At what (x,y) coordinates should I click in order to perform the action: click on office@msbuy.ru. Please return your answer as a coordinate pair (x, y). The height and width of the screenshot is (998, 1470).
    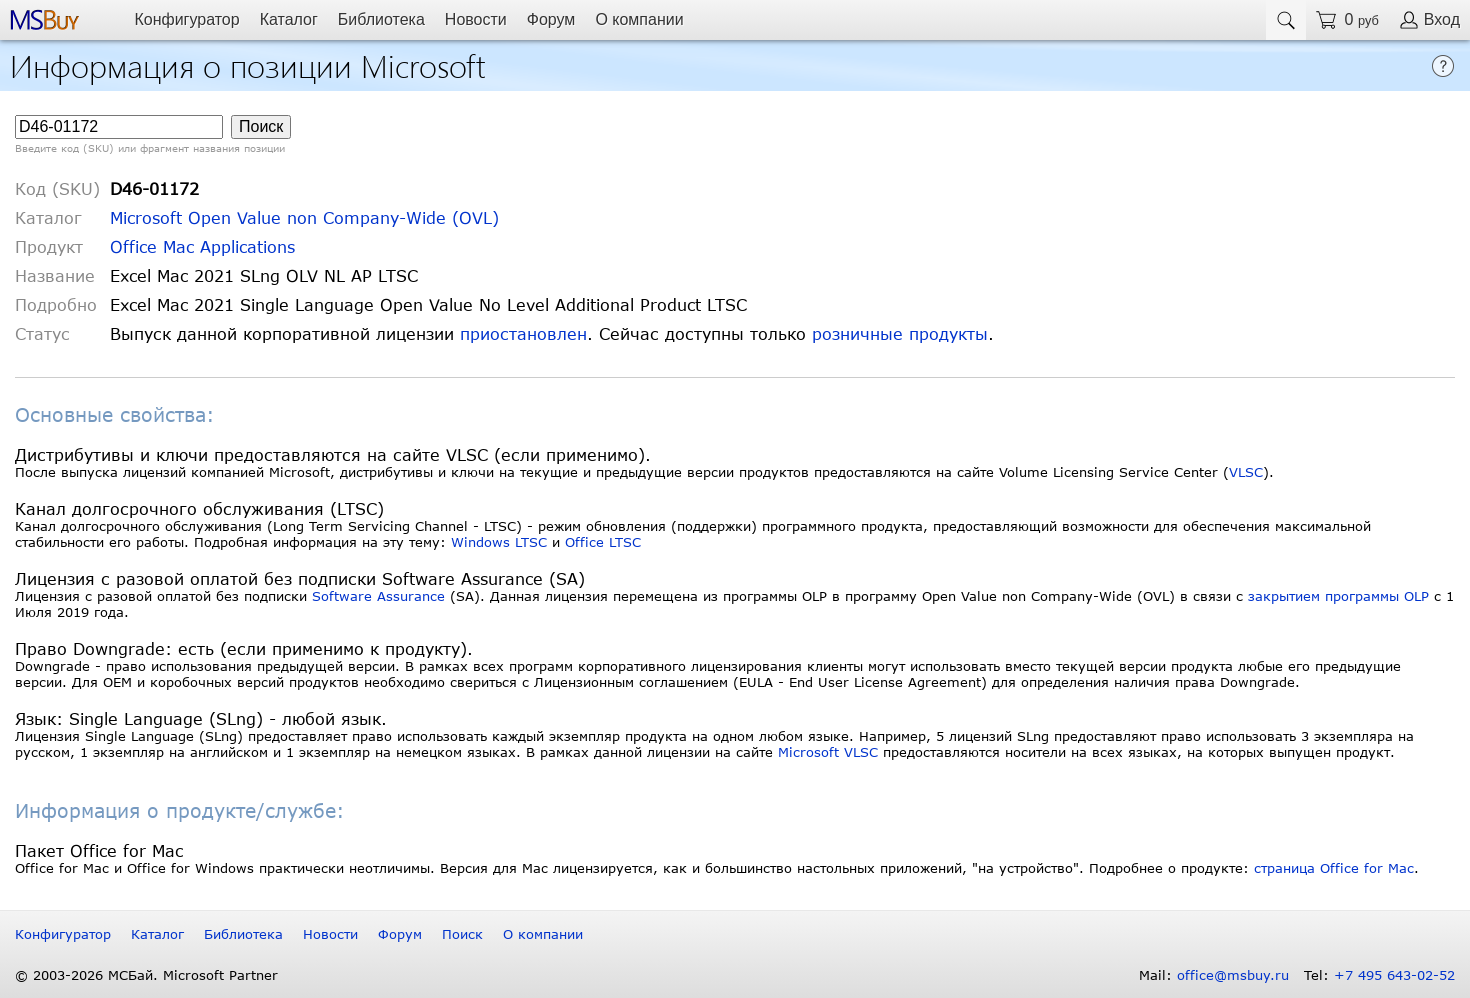
    Looking at the image, I should click on (1233, 975).